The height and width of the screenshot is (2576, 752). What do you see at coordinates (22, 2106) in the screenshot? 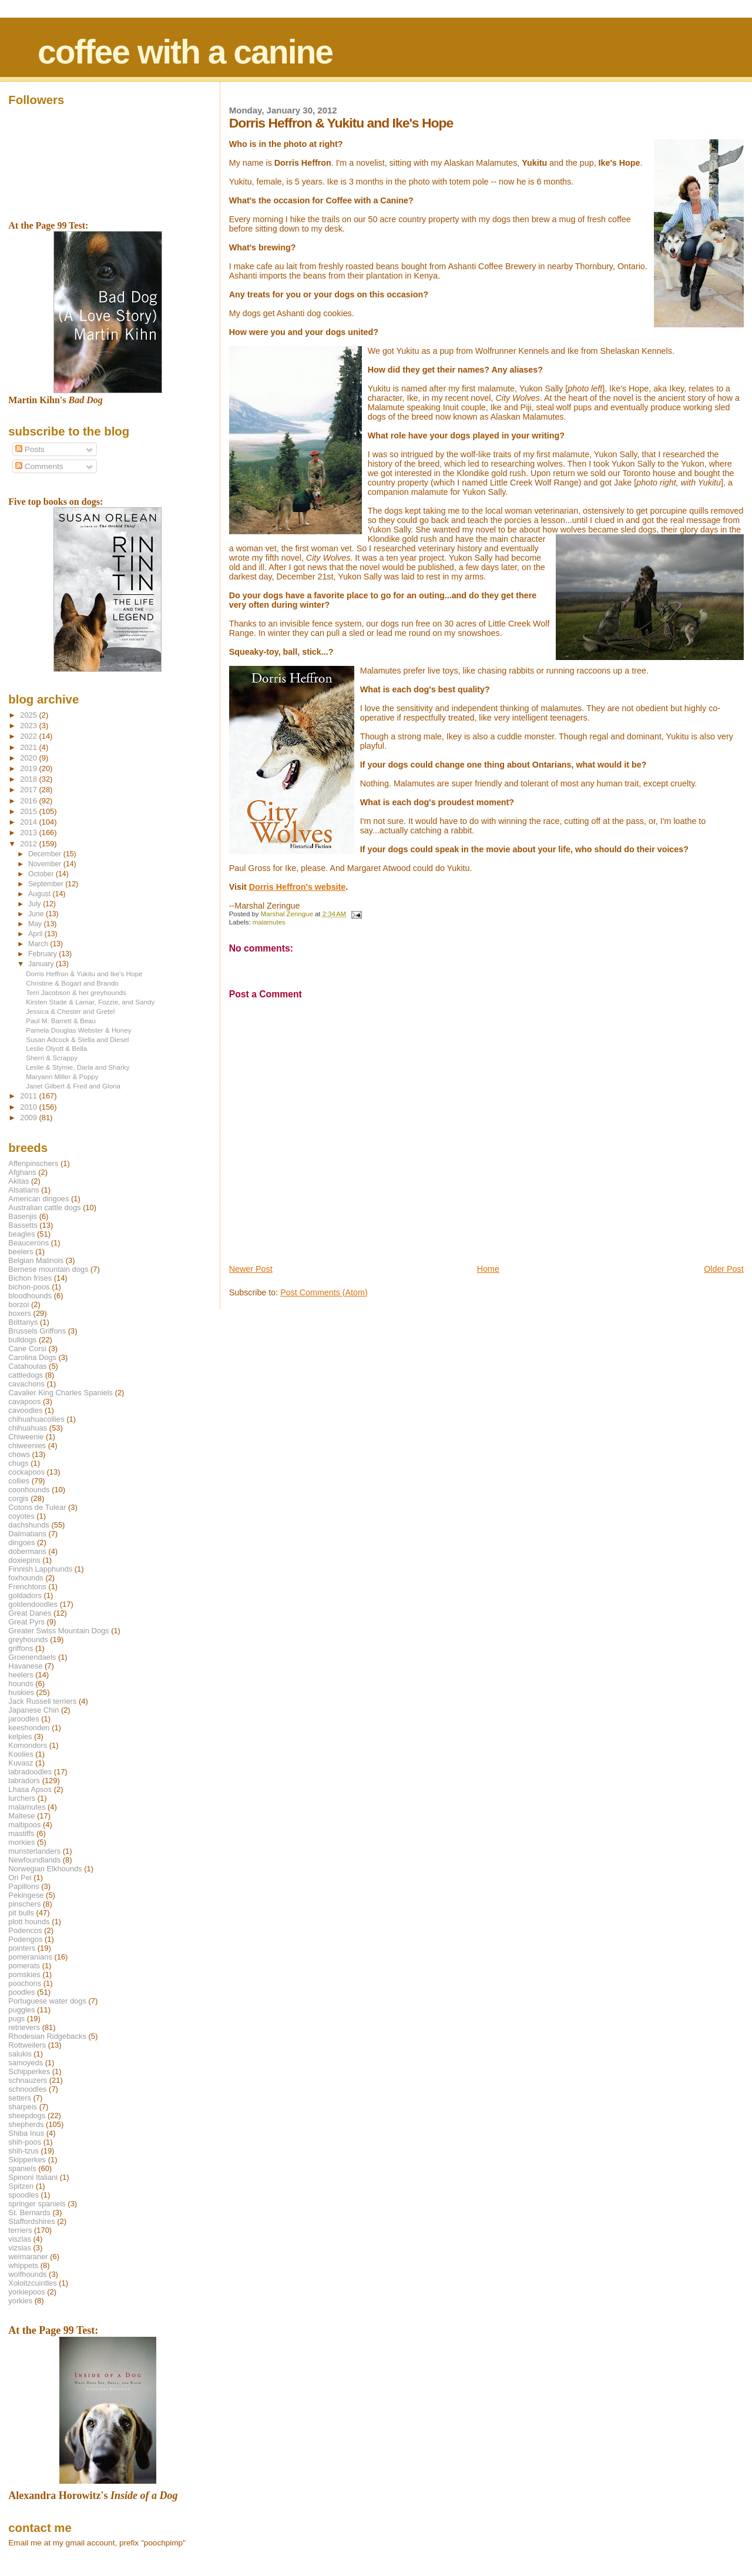
I see `sharpeis` at bounding box center [22, 2106].